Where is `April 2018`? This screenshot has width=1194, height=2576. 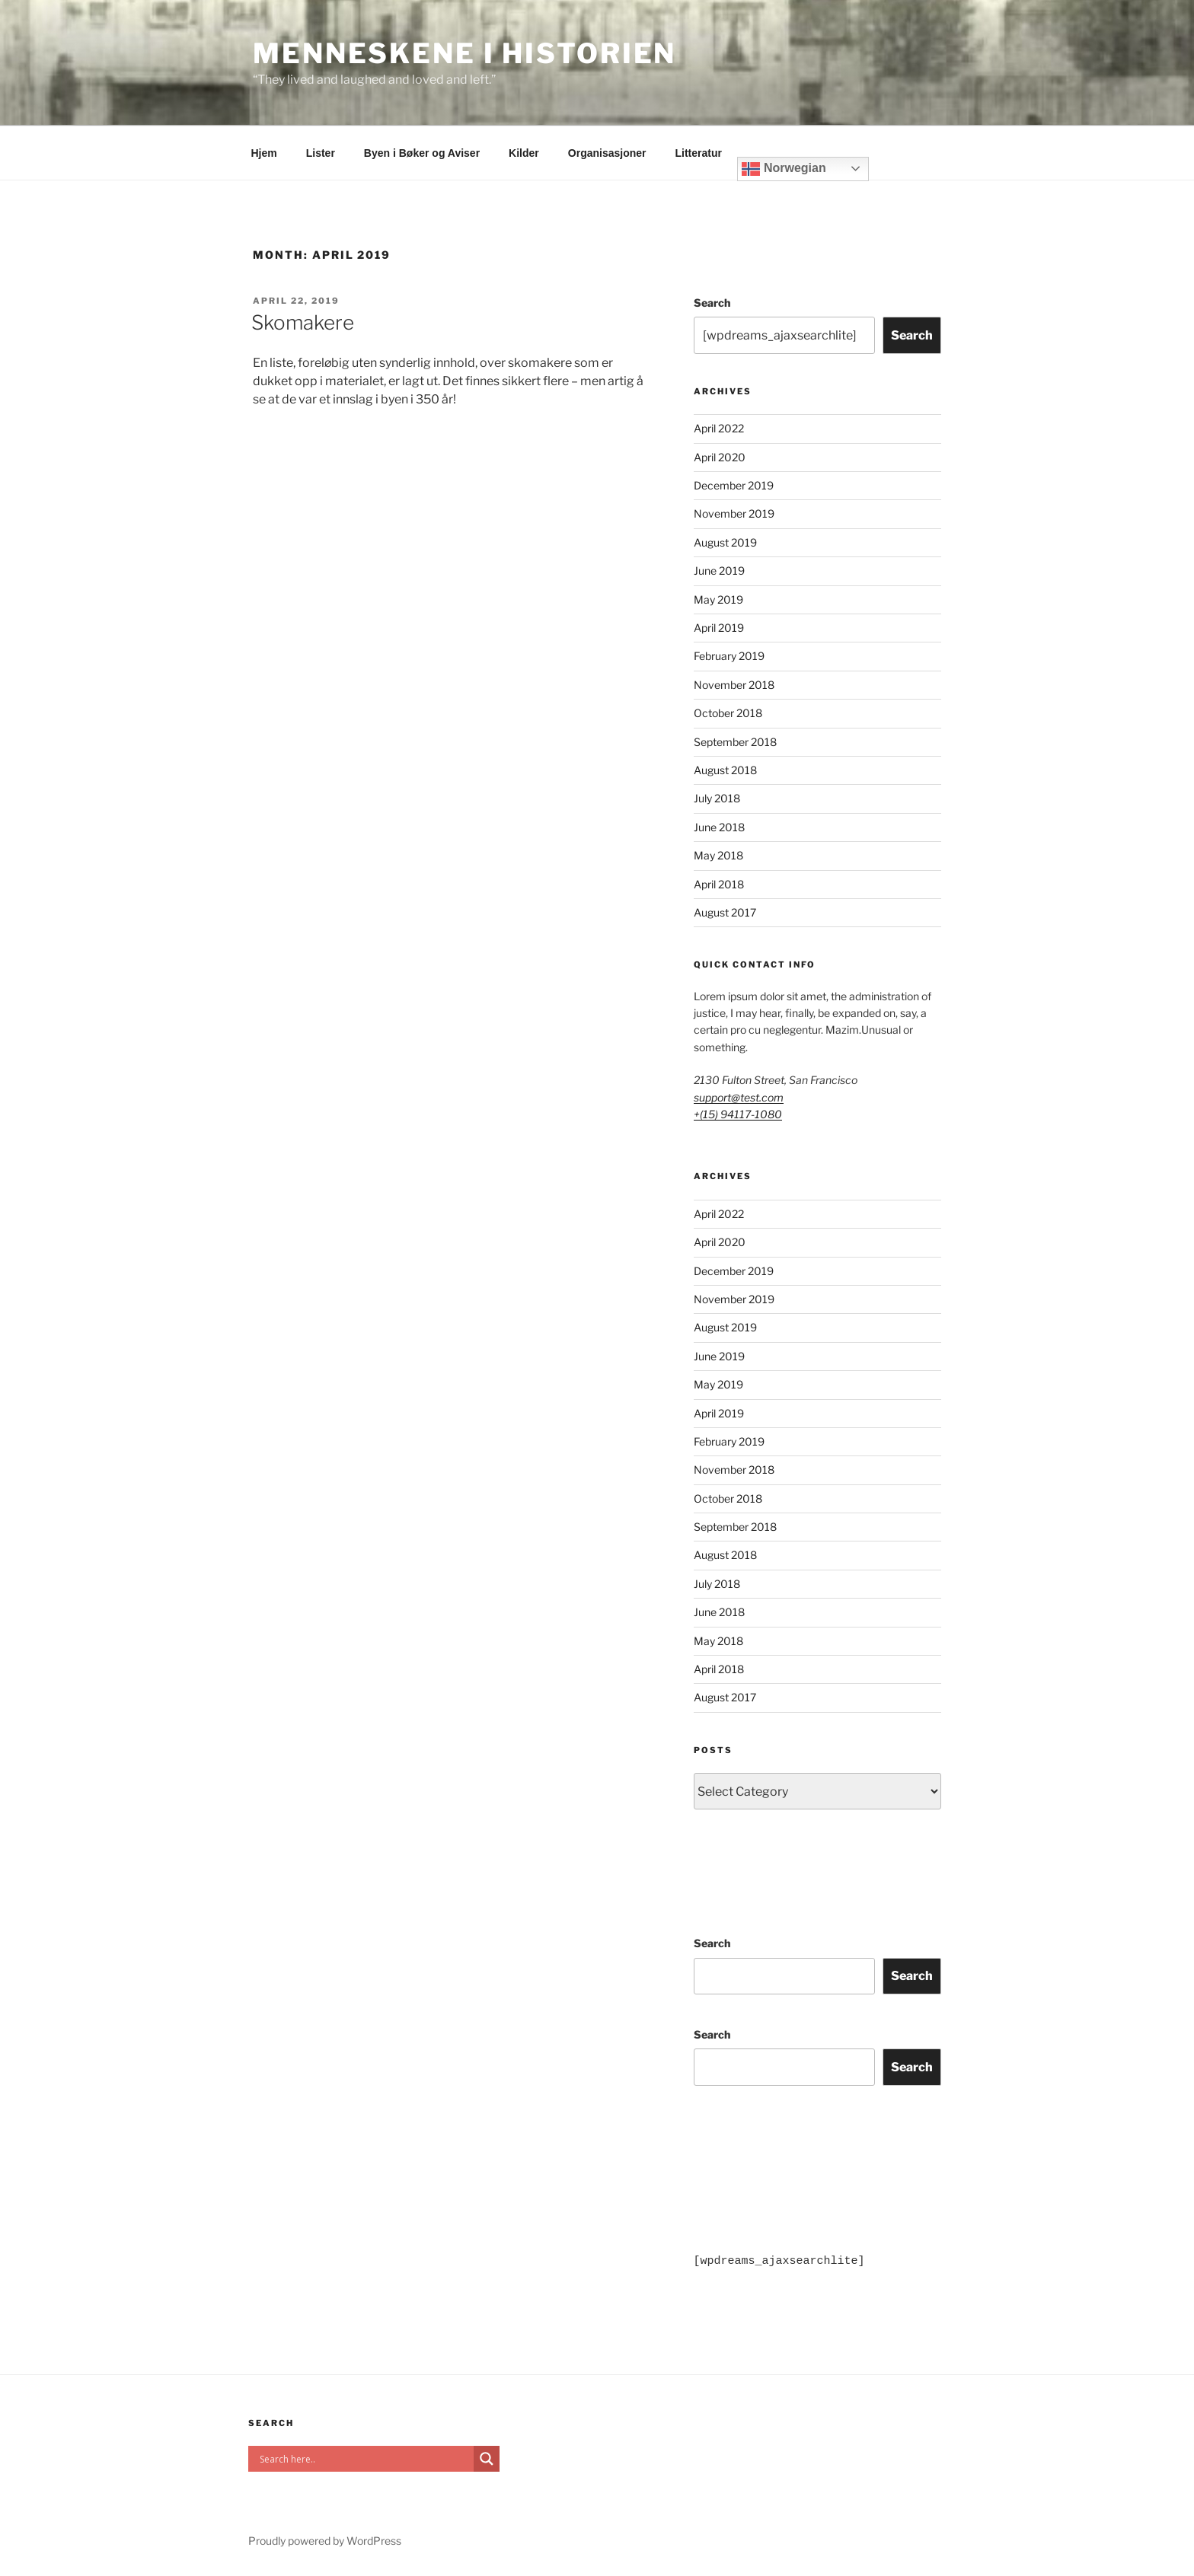
April 2018 is located at coordinates (719, 884).